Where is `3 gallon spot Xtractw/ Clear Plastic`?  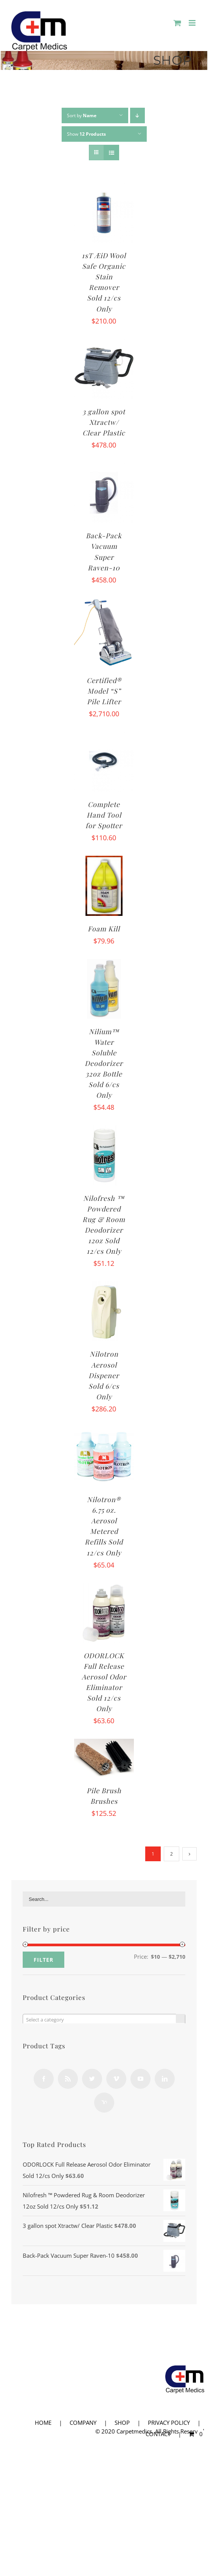
3 gallon spot Xtractw/ Clear Plastic is located at coordinates (103, 422).